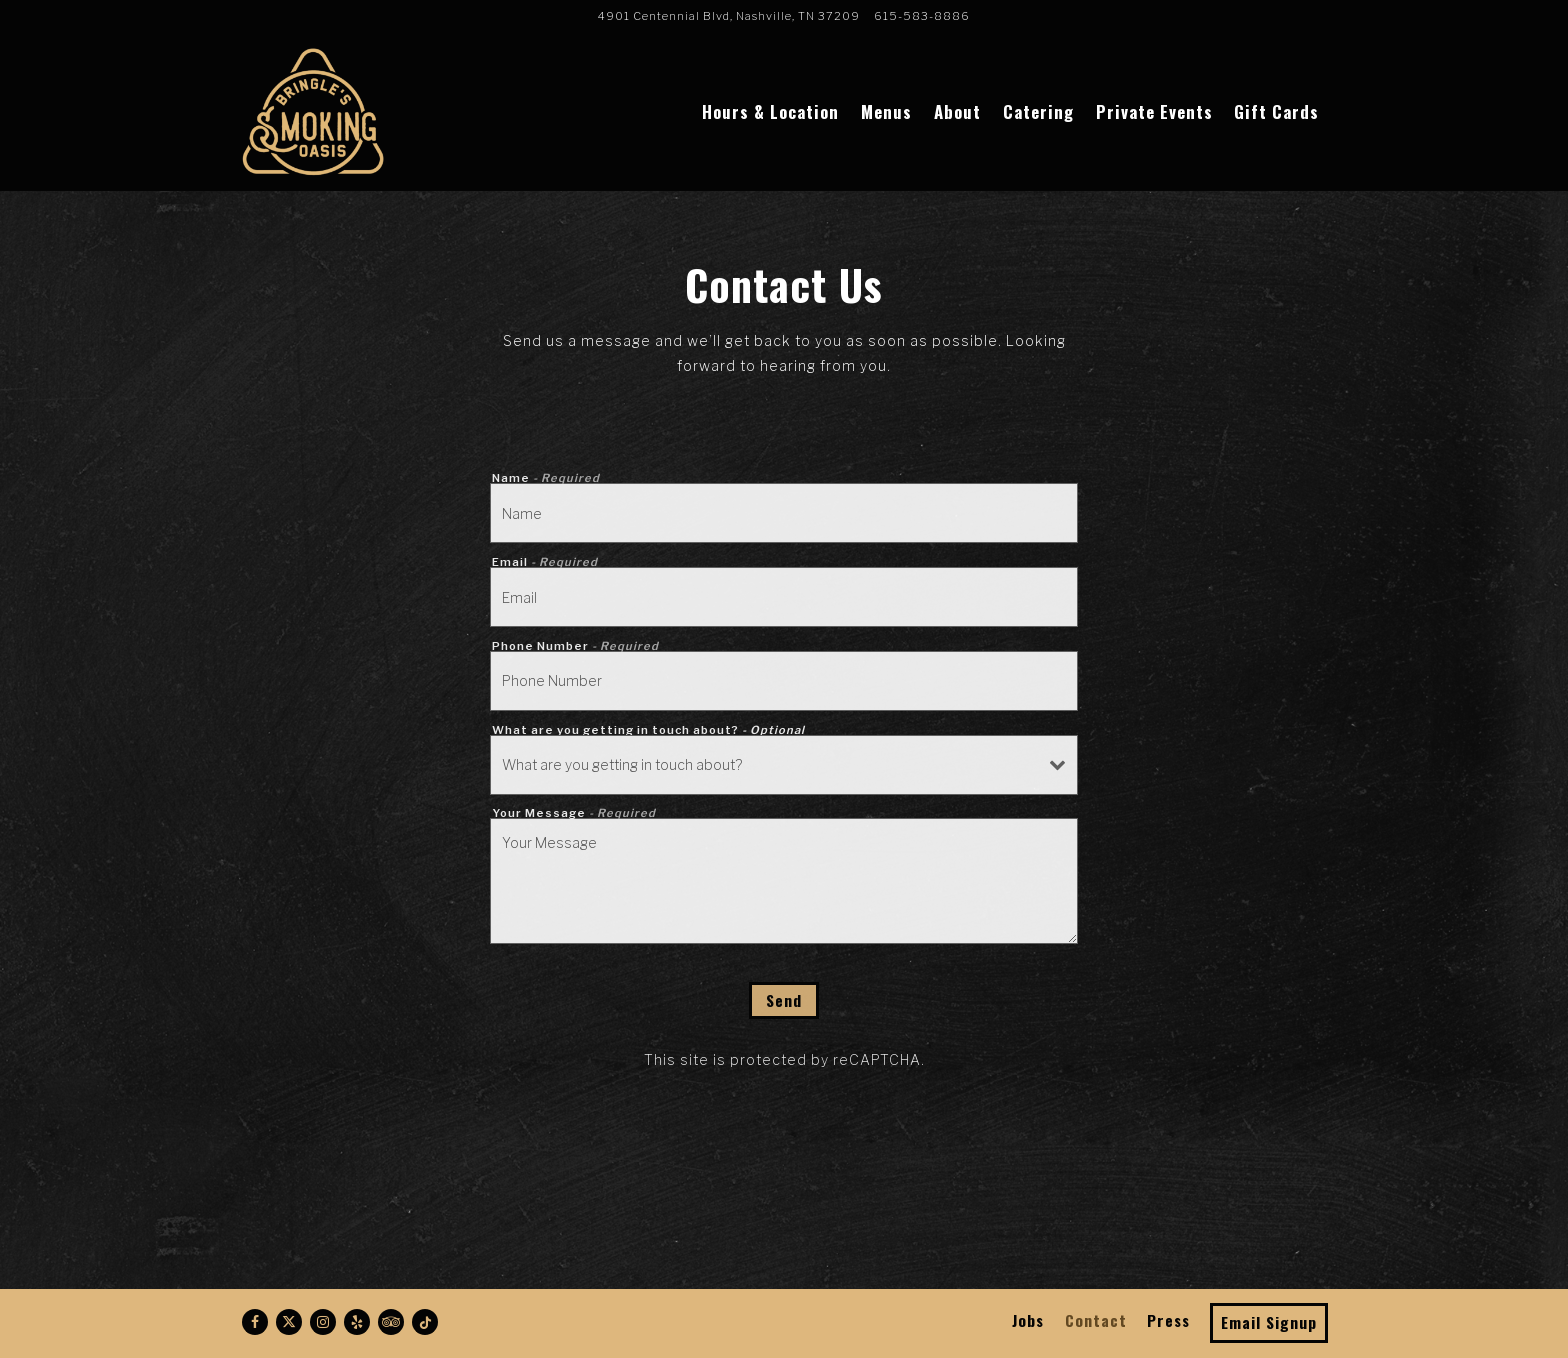 The image size is (1568, 1358). I want to click on [Twitter], so click(289, 1322).